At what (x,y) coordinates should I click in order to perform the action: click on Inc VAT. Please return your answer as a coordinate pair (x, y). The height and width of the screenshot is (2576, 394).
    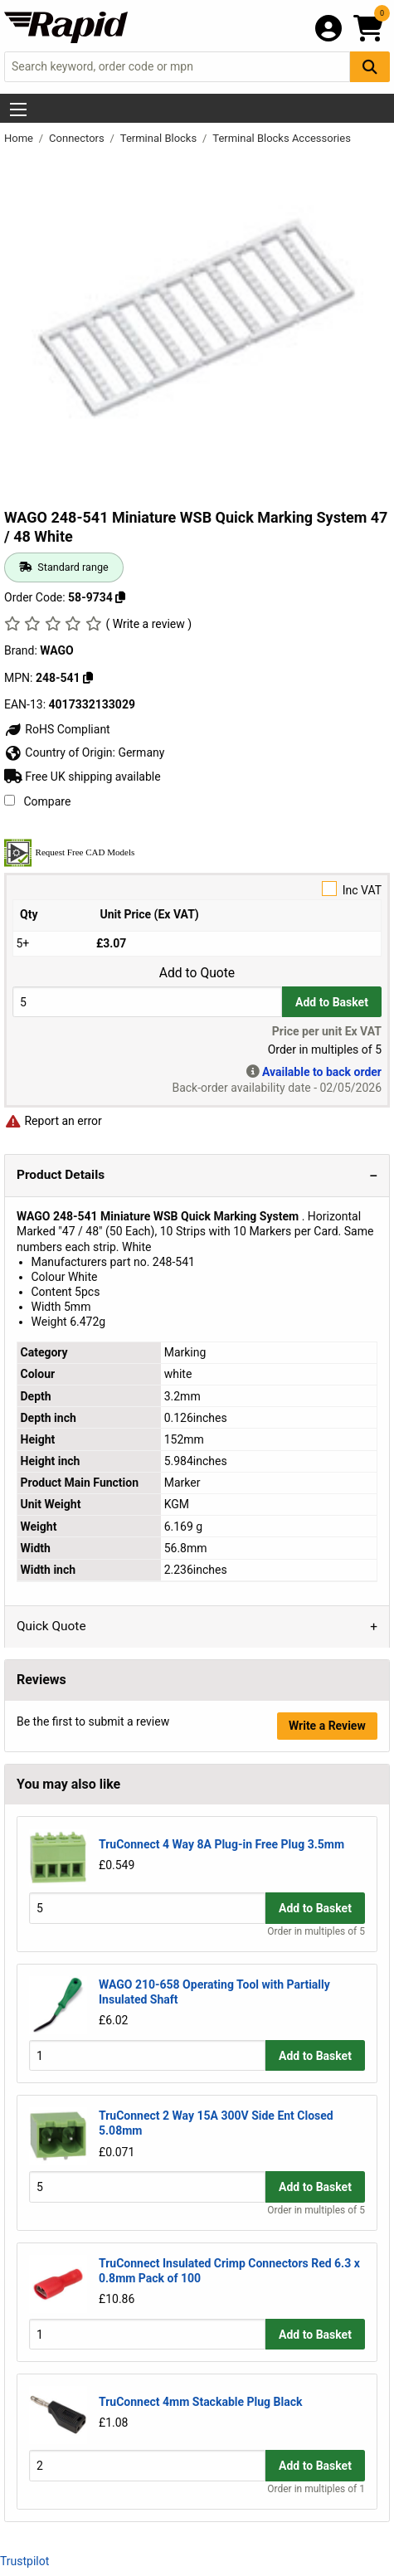
    Looking at the image, I should click on (197, 889).